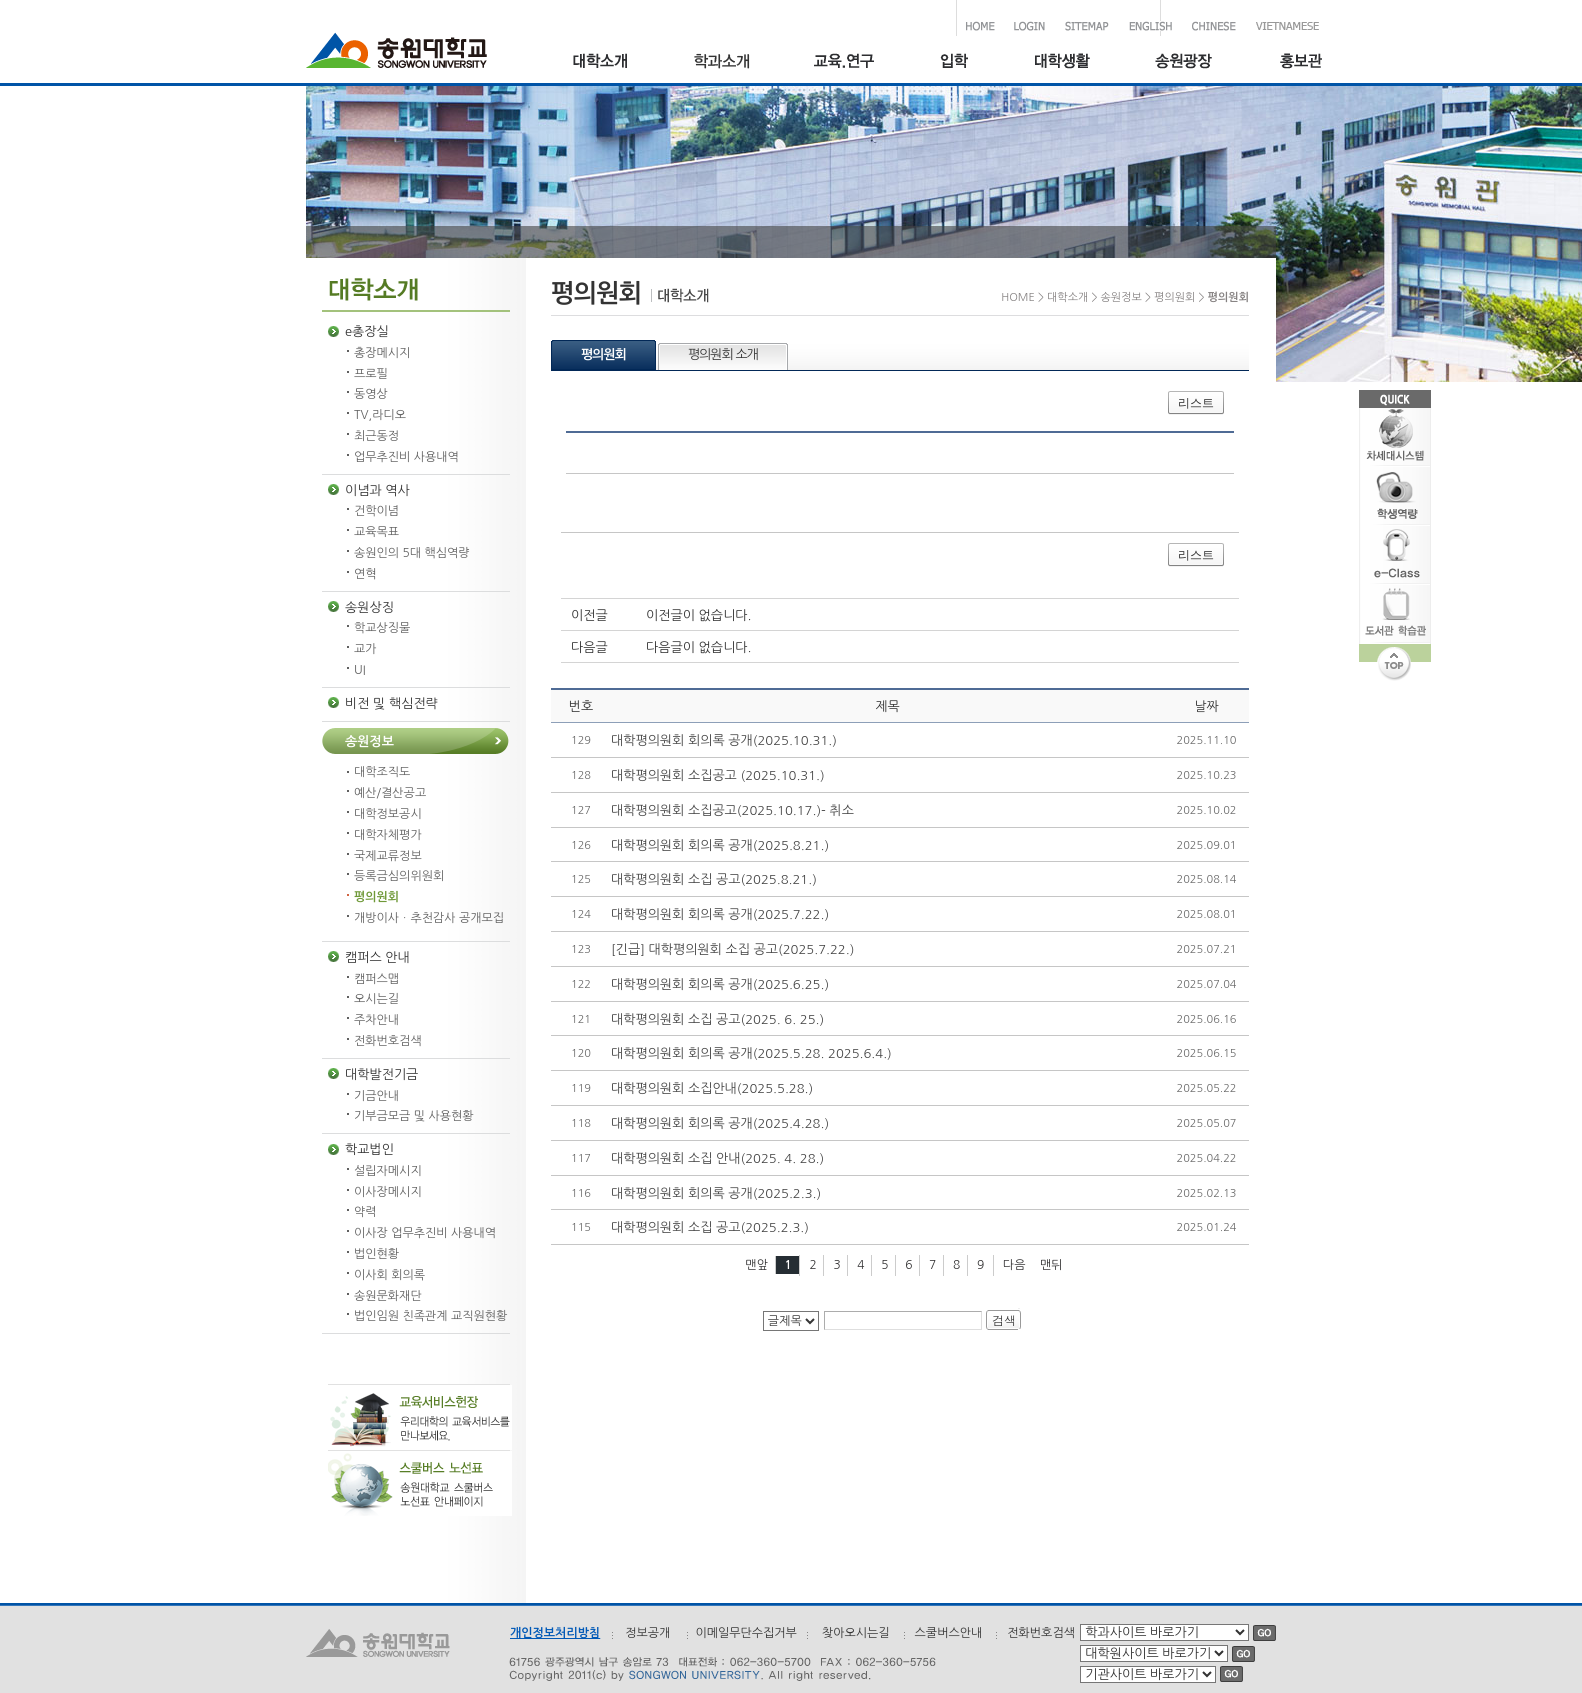 This screenshot has height=1693, width=1582. I want to click on 최근동정, so click(376, 436).